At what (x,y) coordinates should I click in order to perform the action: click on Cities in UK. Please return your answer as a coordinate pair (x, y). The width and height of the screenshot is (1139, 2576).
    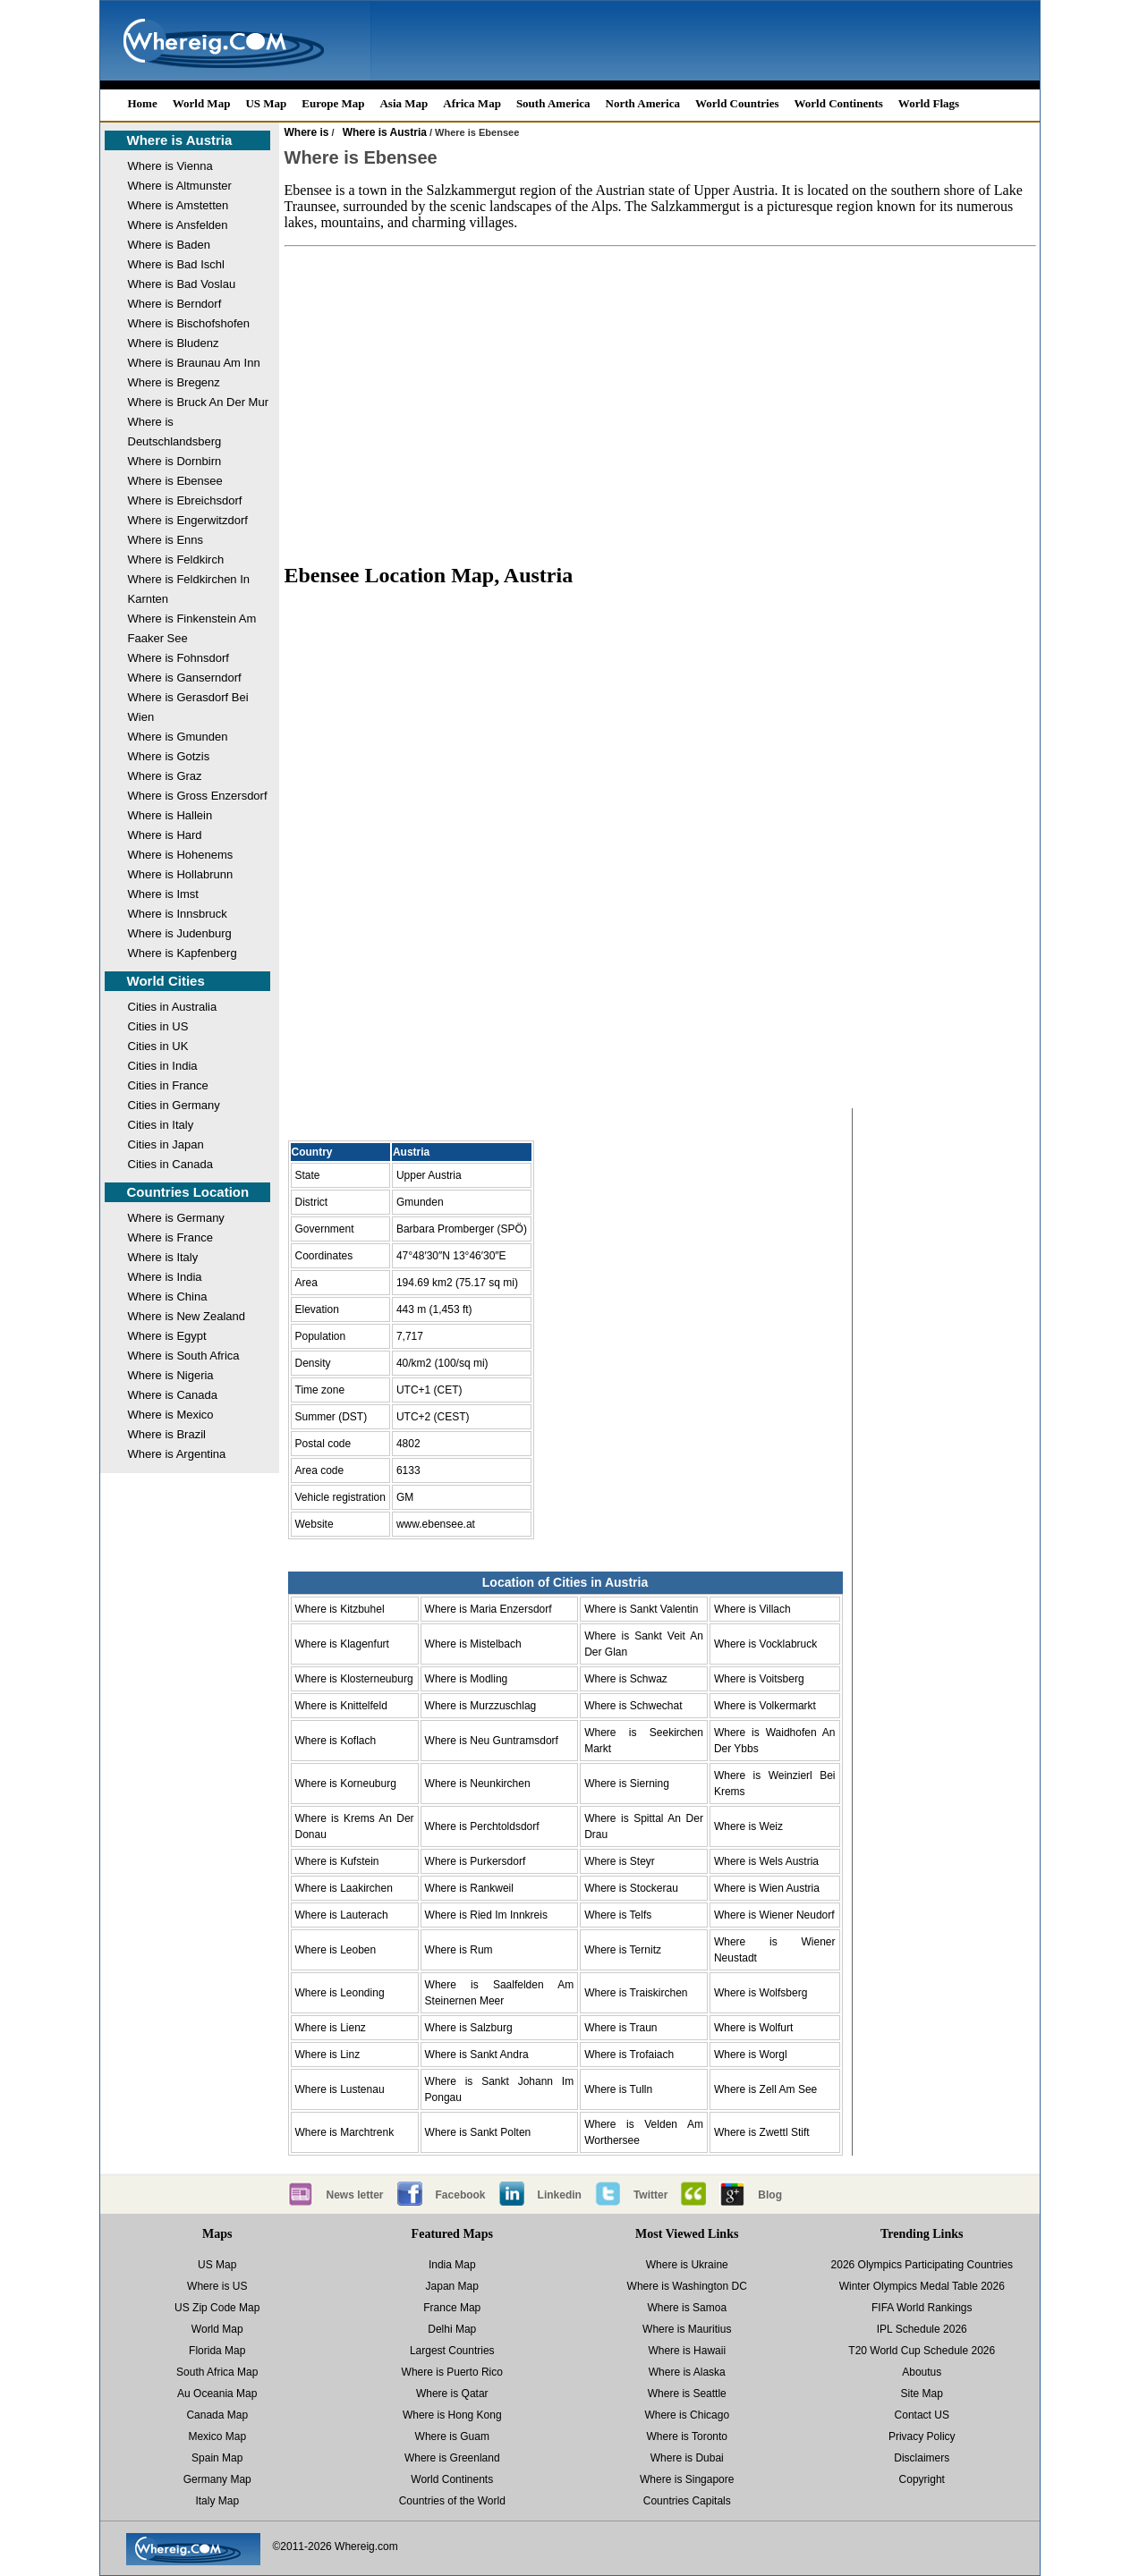
    Looking at the image, I should click on (158, 1046).